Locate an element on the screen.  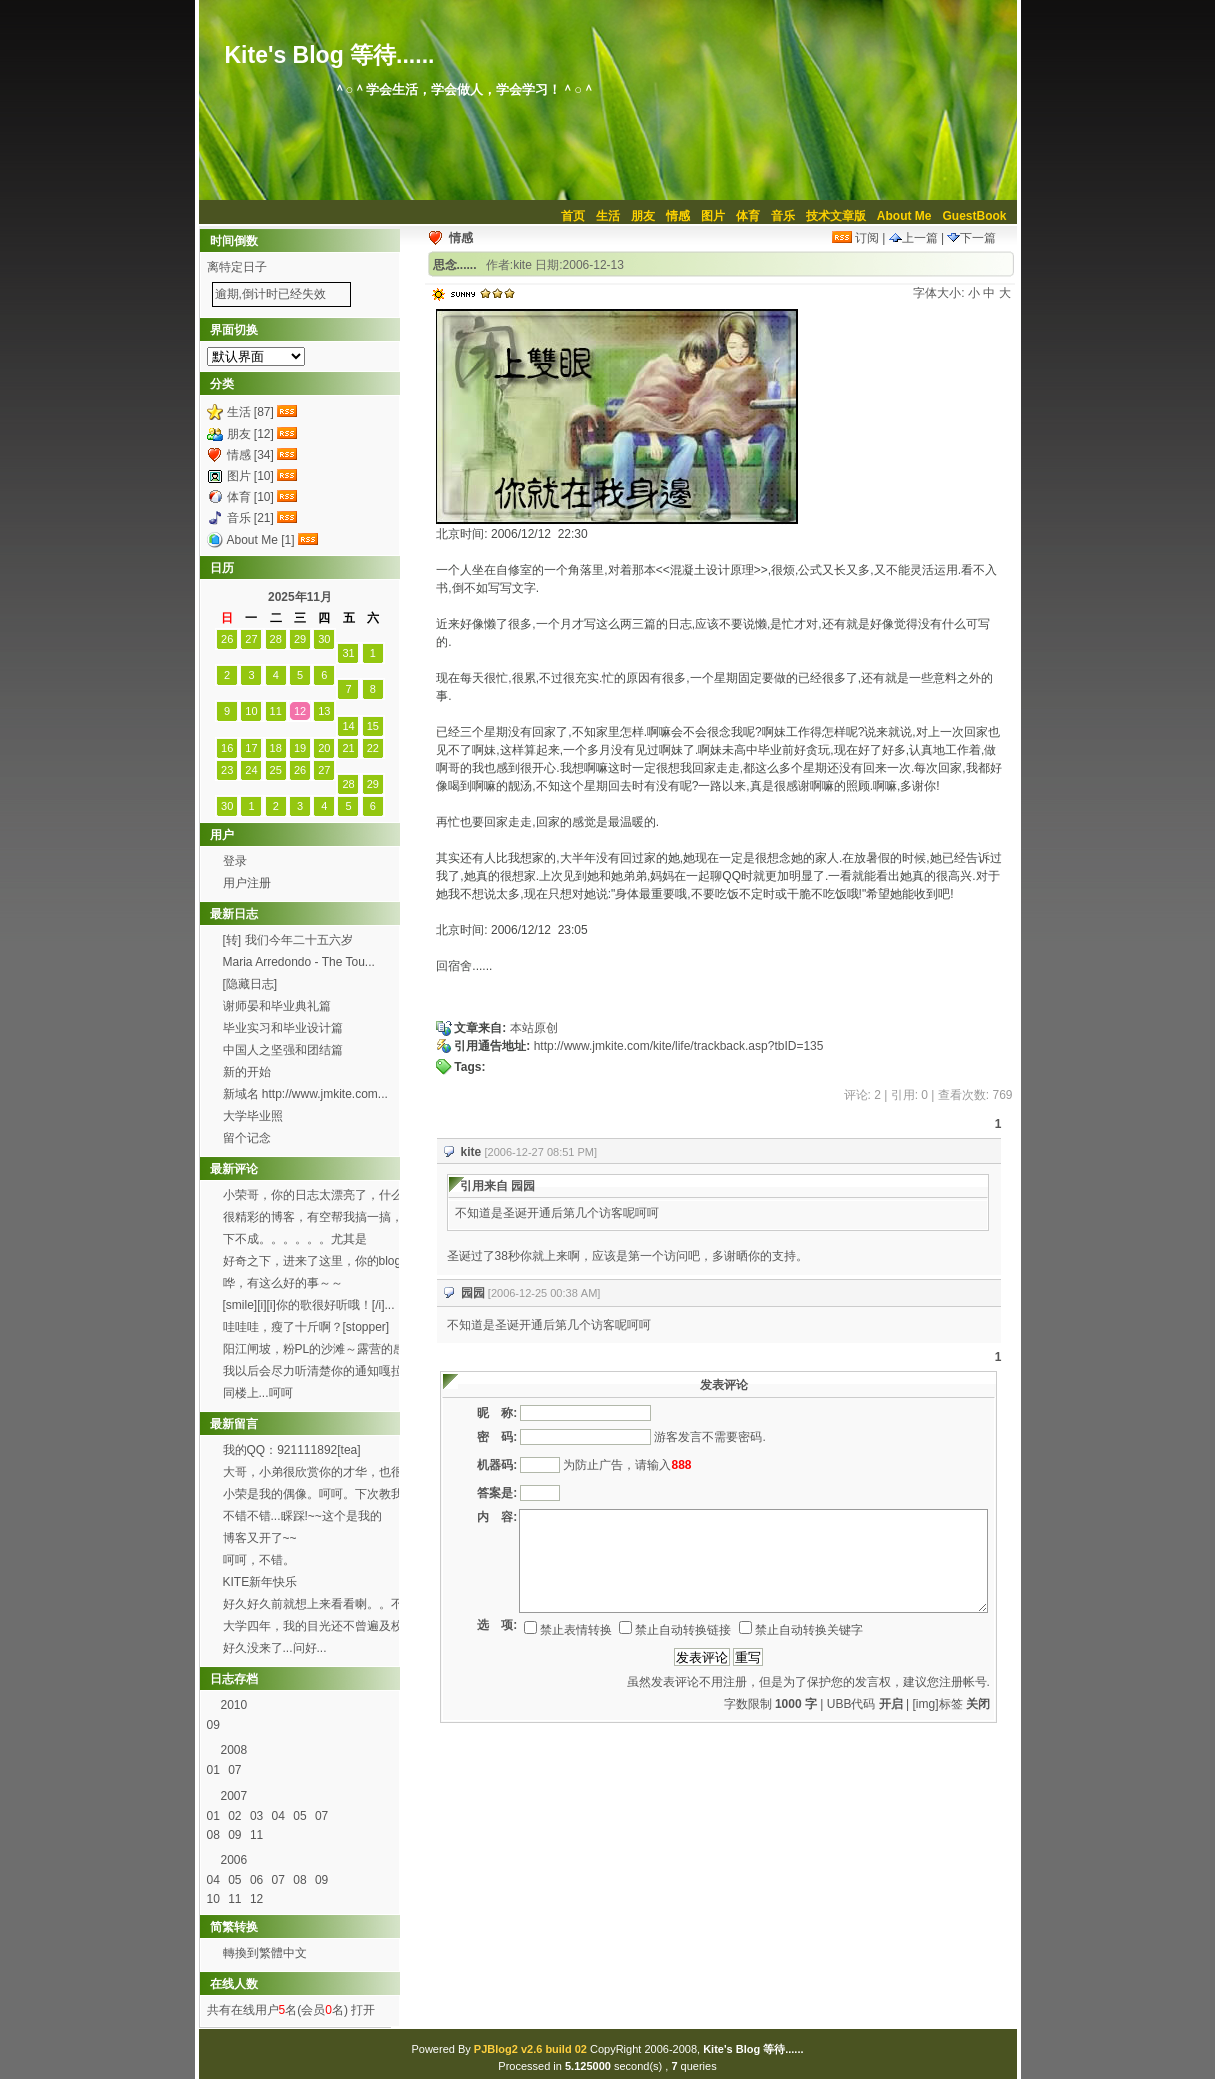
18 is located at coordinates (276, 748).